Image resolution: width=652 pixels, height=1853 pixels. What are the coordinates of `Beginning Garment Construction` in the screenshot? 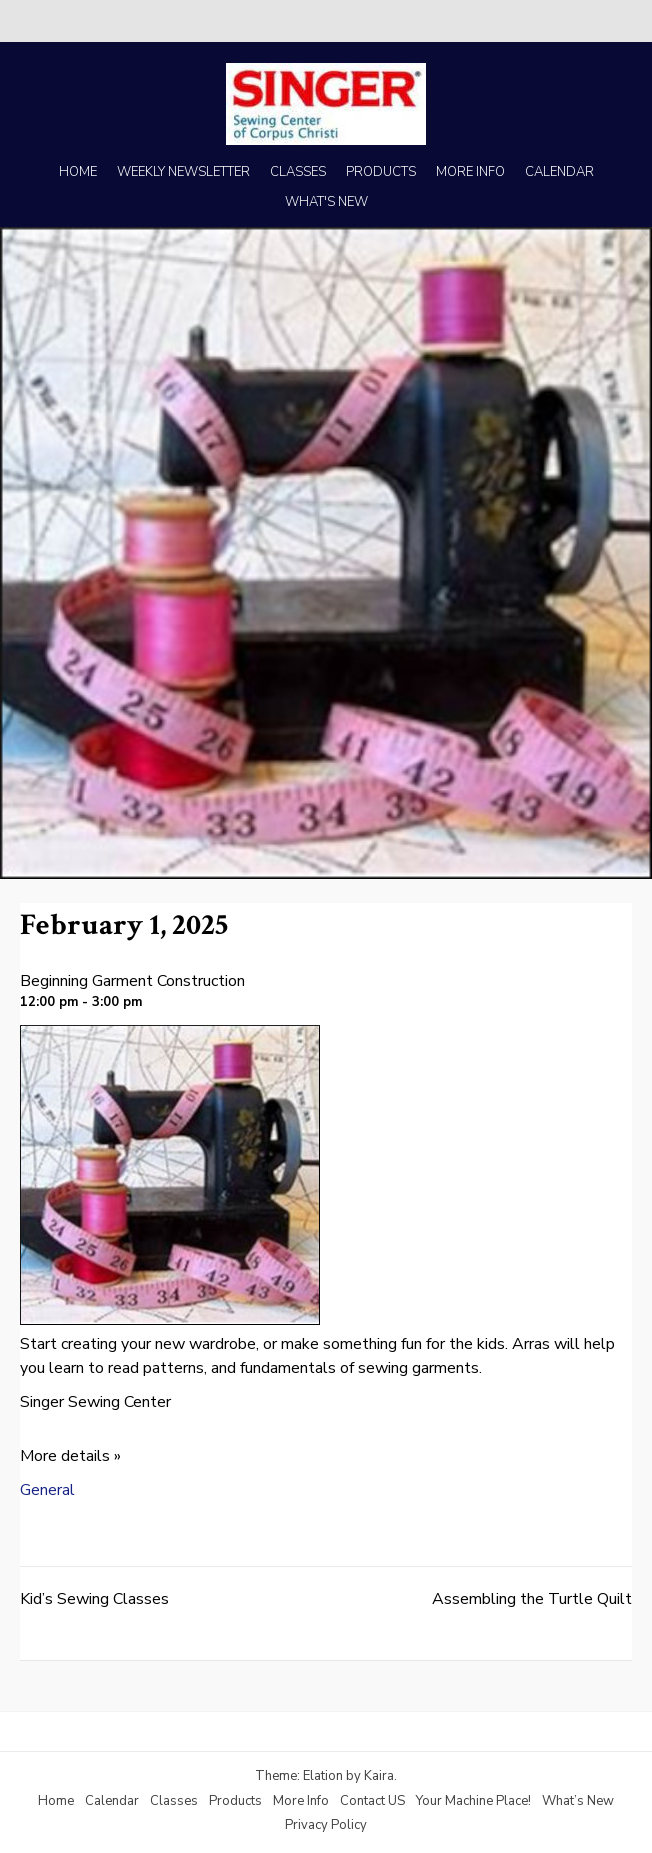 It's located at (132, 981).